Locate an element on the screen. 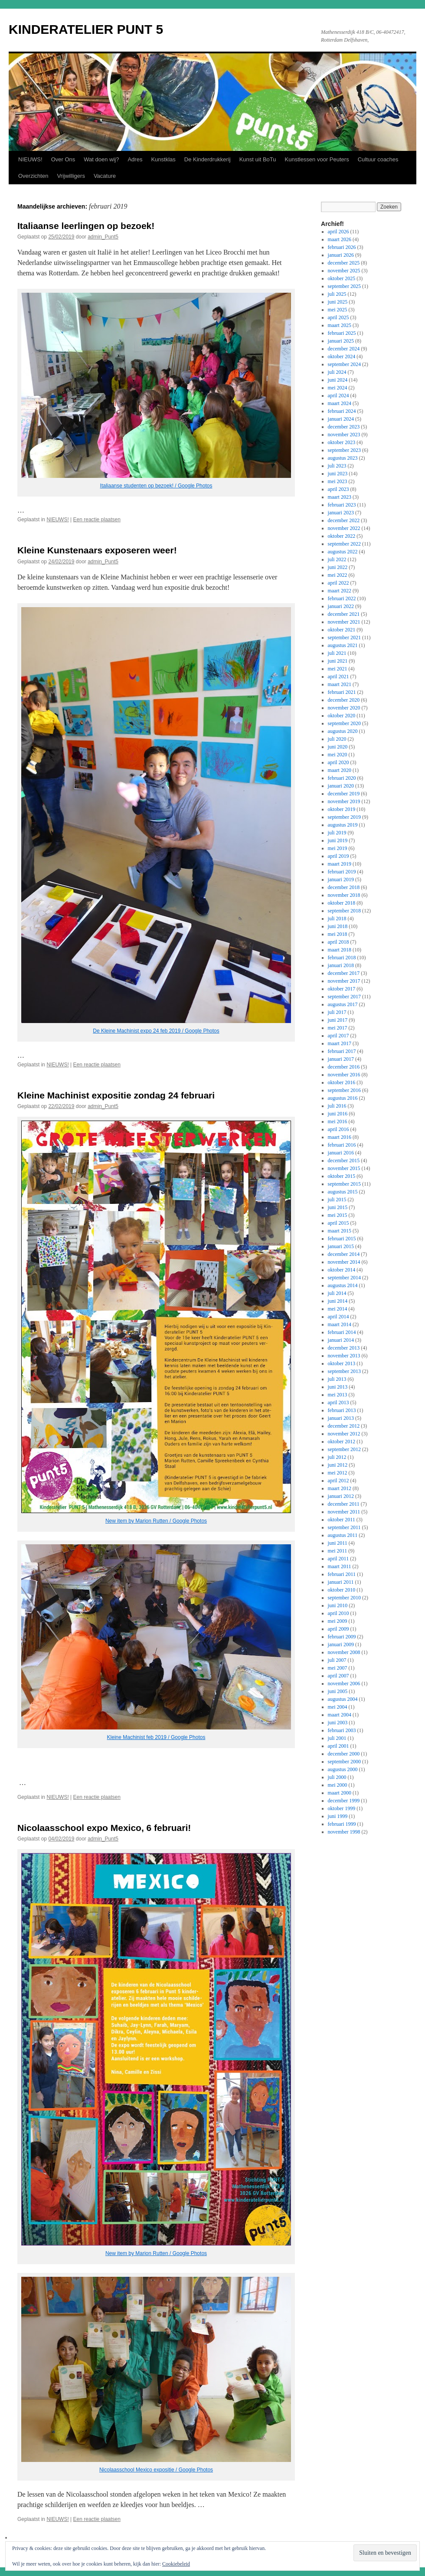  juni 2012 is located at coordinates (338, 1465).